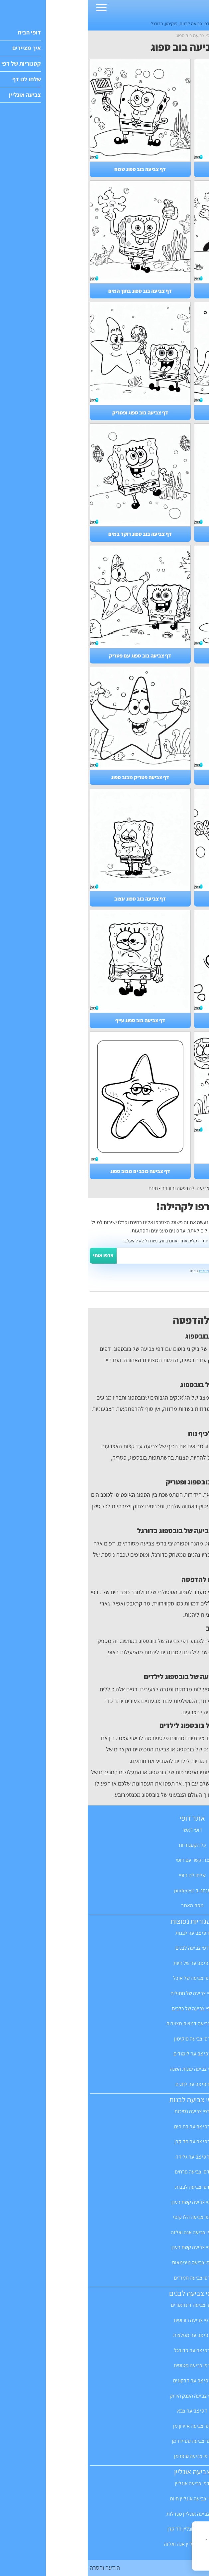  What do you see at coordinates (104, 1845) in the screenshot?
I see `כל הקטגוריות` at bounding box center [104, 1845].